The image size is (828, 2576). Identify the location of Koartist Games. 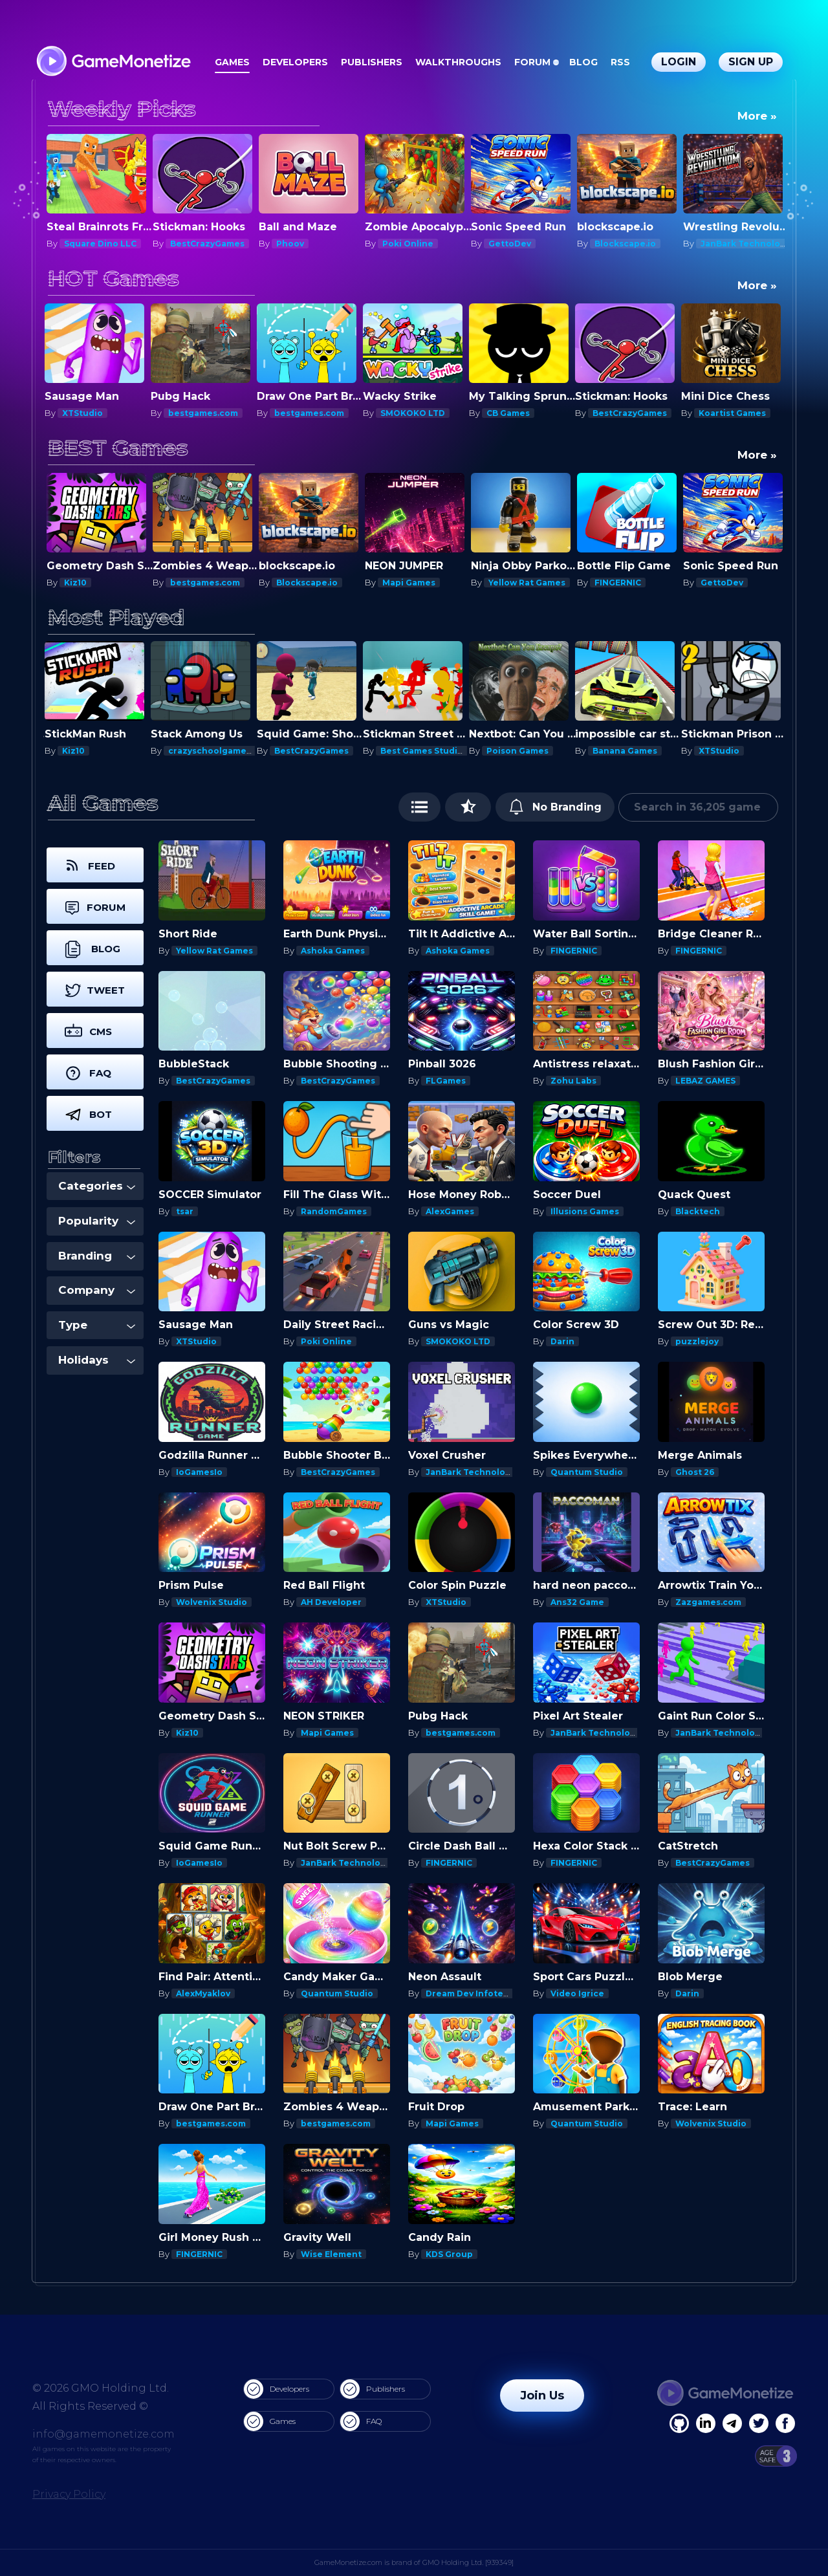
(734, 413).